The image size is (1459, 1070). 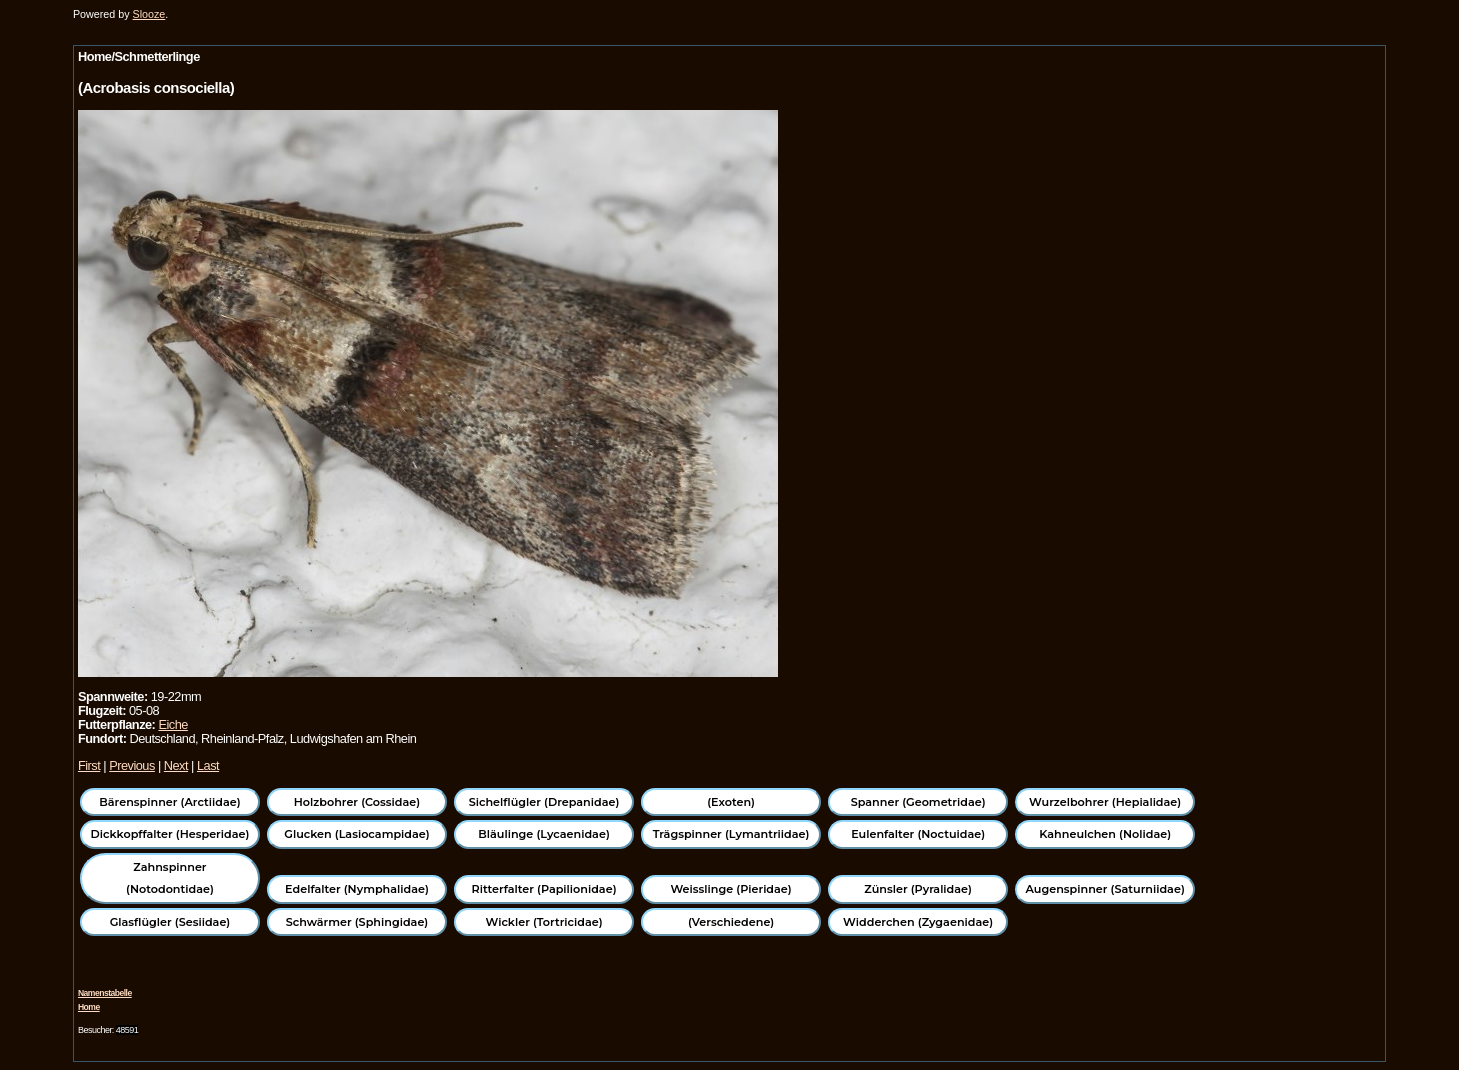 What do you see at coordinates (169, 802) in the screenshot?
I see `Bärenspinner (Arctiidae)` at bounding box center [169, 802].